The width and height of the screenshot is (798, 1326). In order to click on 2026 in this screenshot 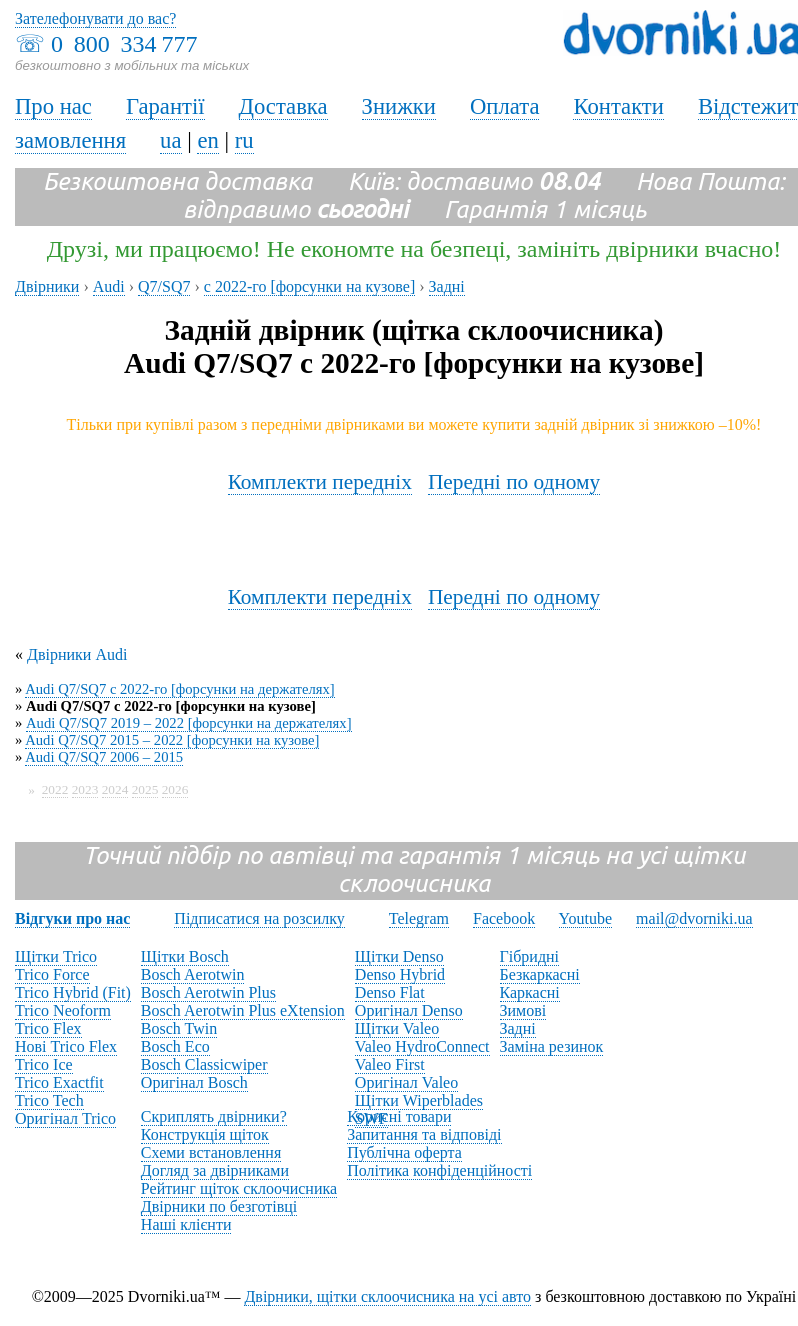, I will do `click(175, 789)`.